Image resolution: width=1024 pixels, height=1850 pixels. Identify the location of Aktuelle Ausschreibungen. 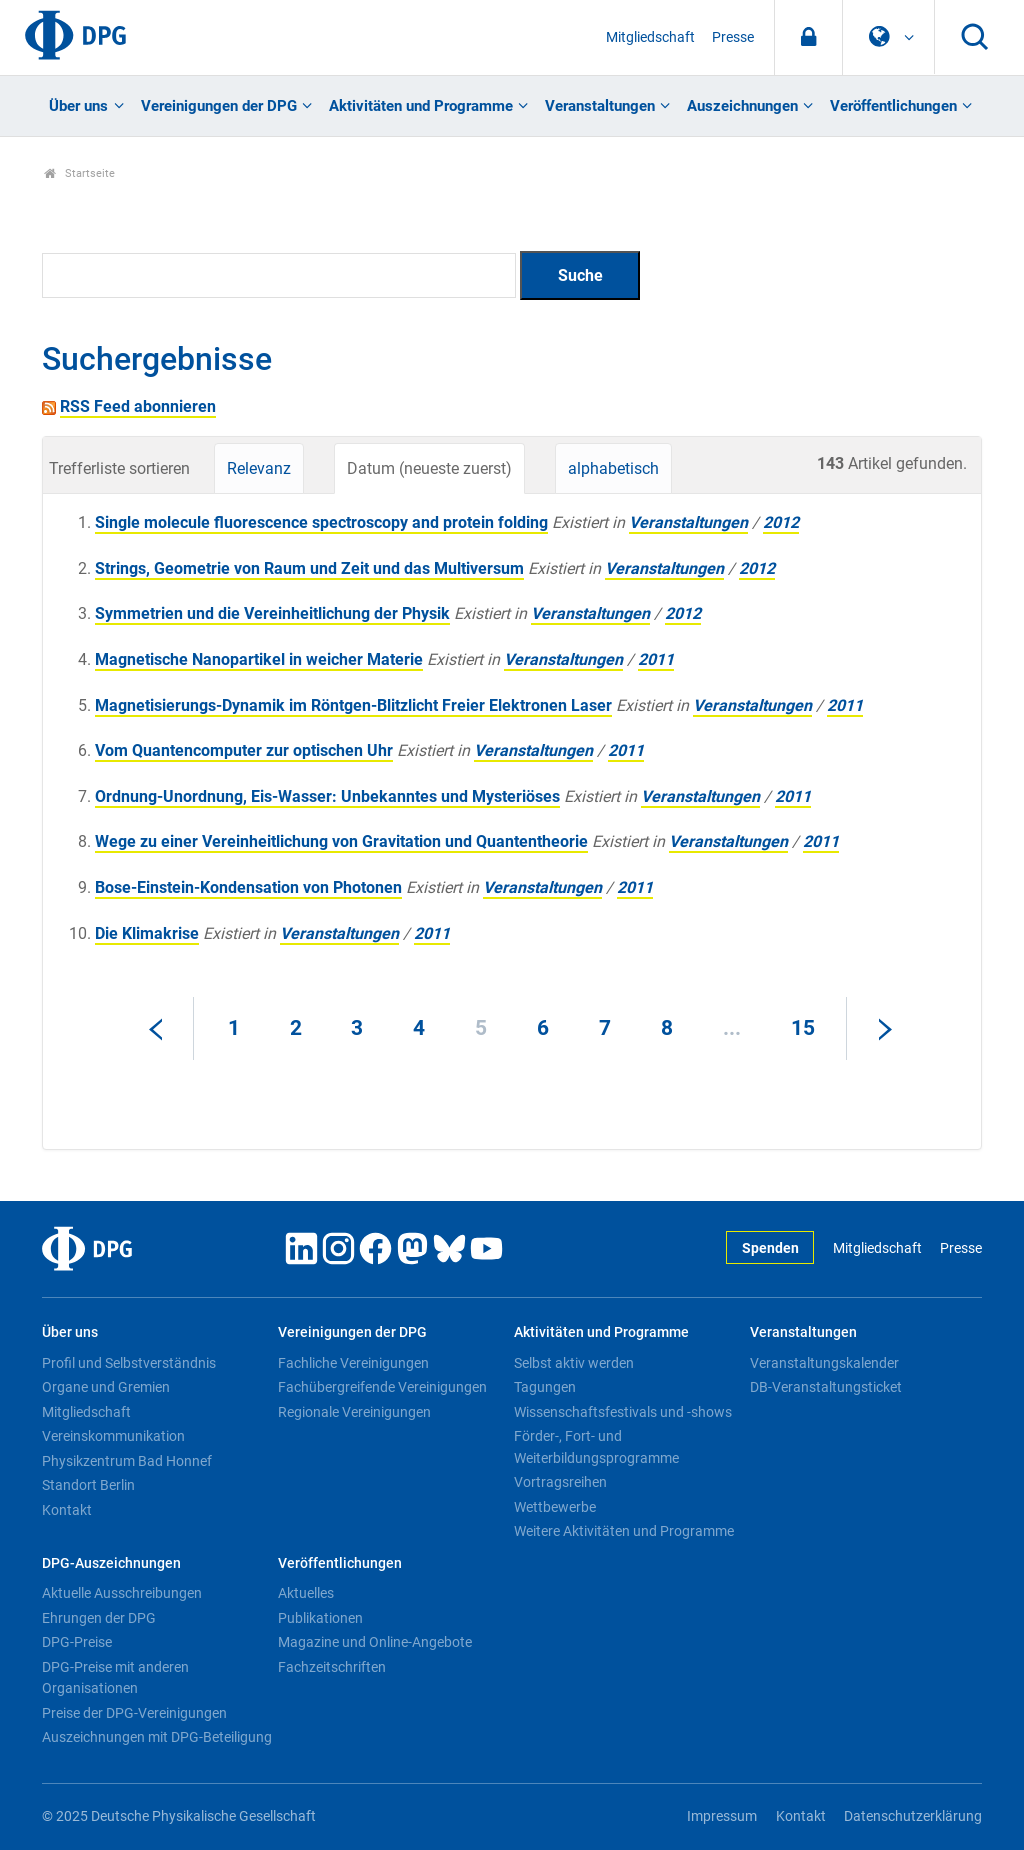
(122, 1593).